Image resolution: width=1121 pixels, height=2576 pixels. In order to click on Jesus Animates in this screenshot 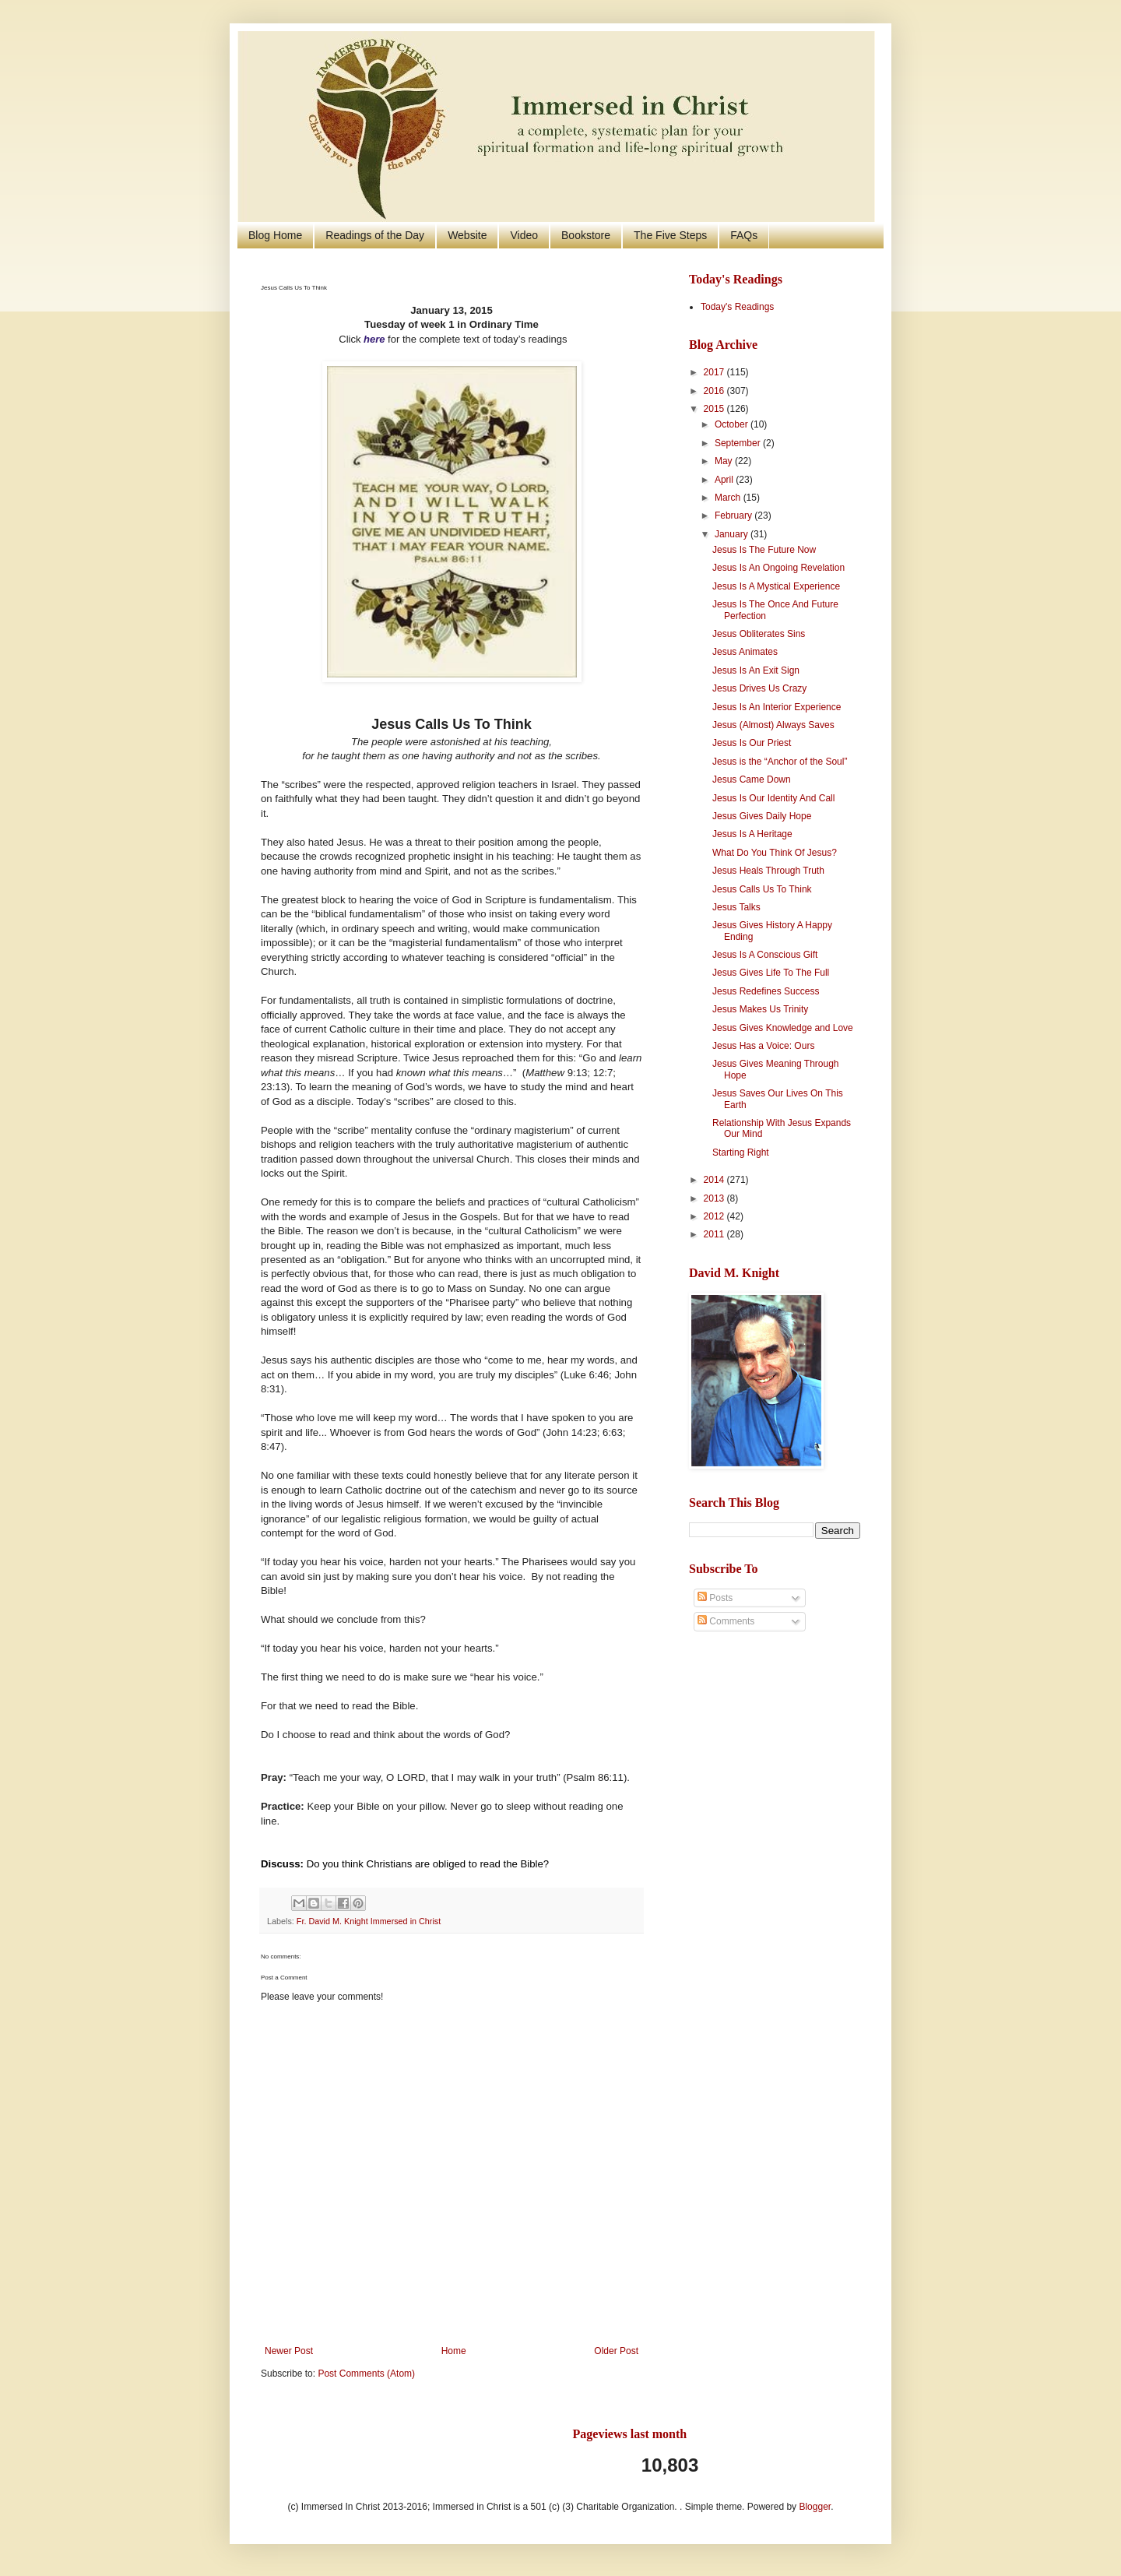, I will do `click(745, 651)`.